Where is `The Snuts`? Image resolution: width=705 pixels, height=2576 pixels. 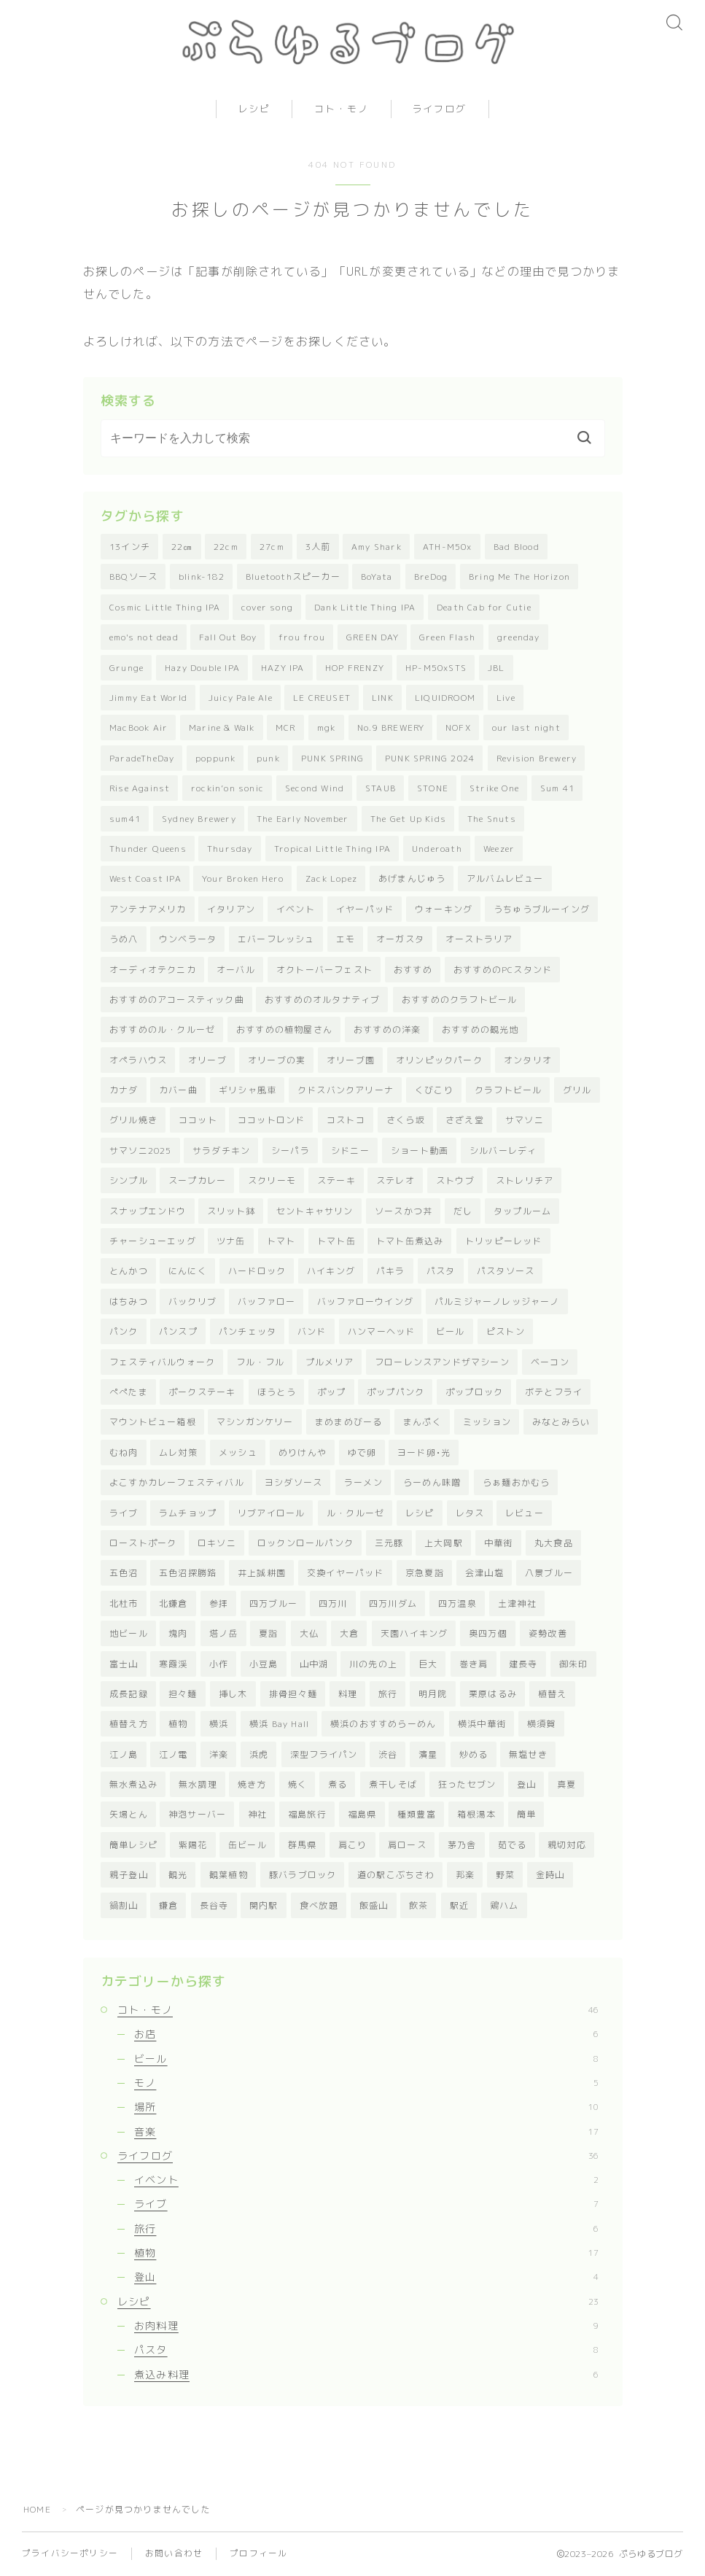
The Snuts is located at coordinates (491, 818).